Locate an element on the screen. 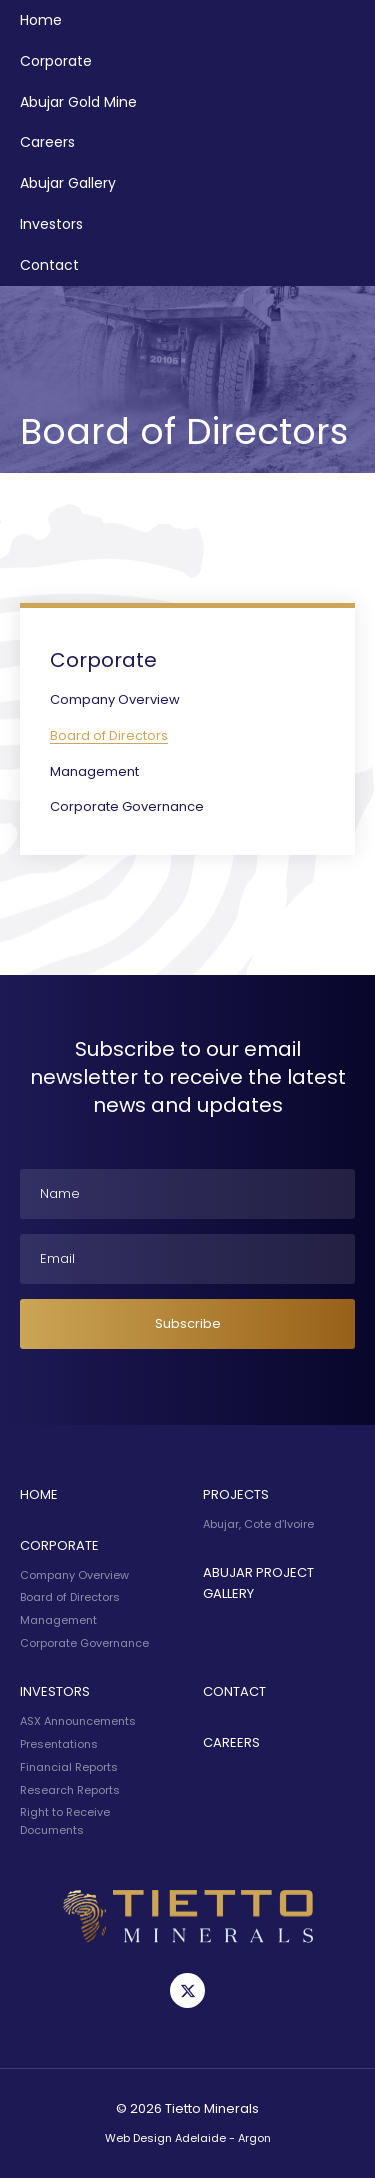 The image size is (375, 2178). Financial Reports is located at coordinates (69, 1767).